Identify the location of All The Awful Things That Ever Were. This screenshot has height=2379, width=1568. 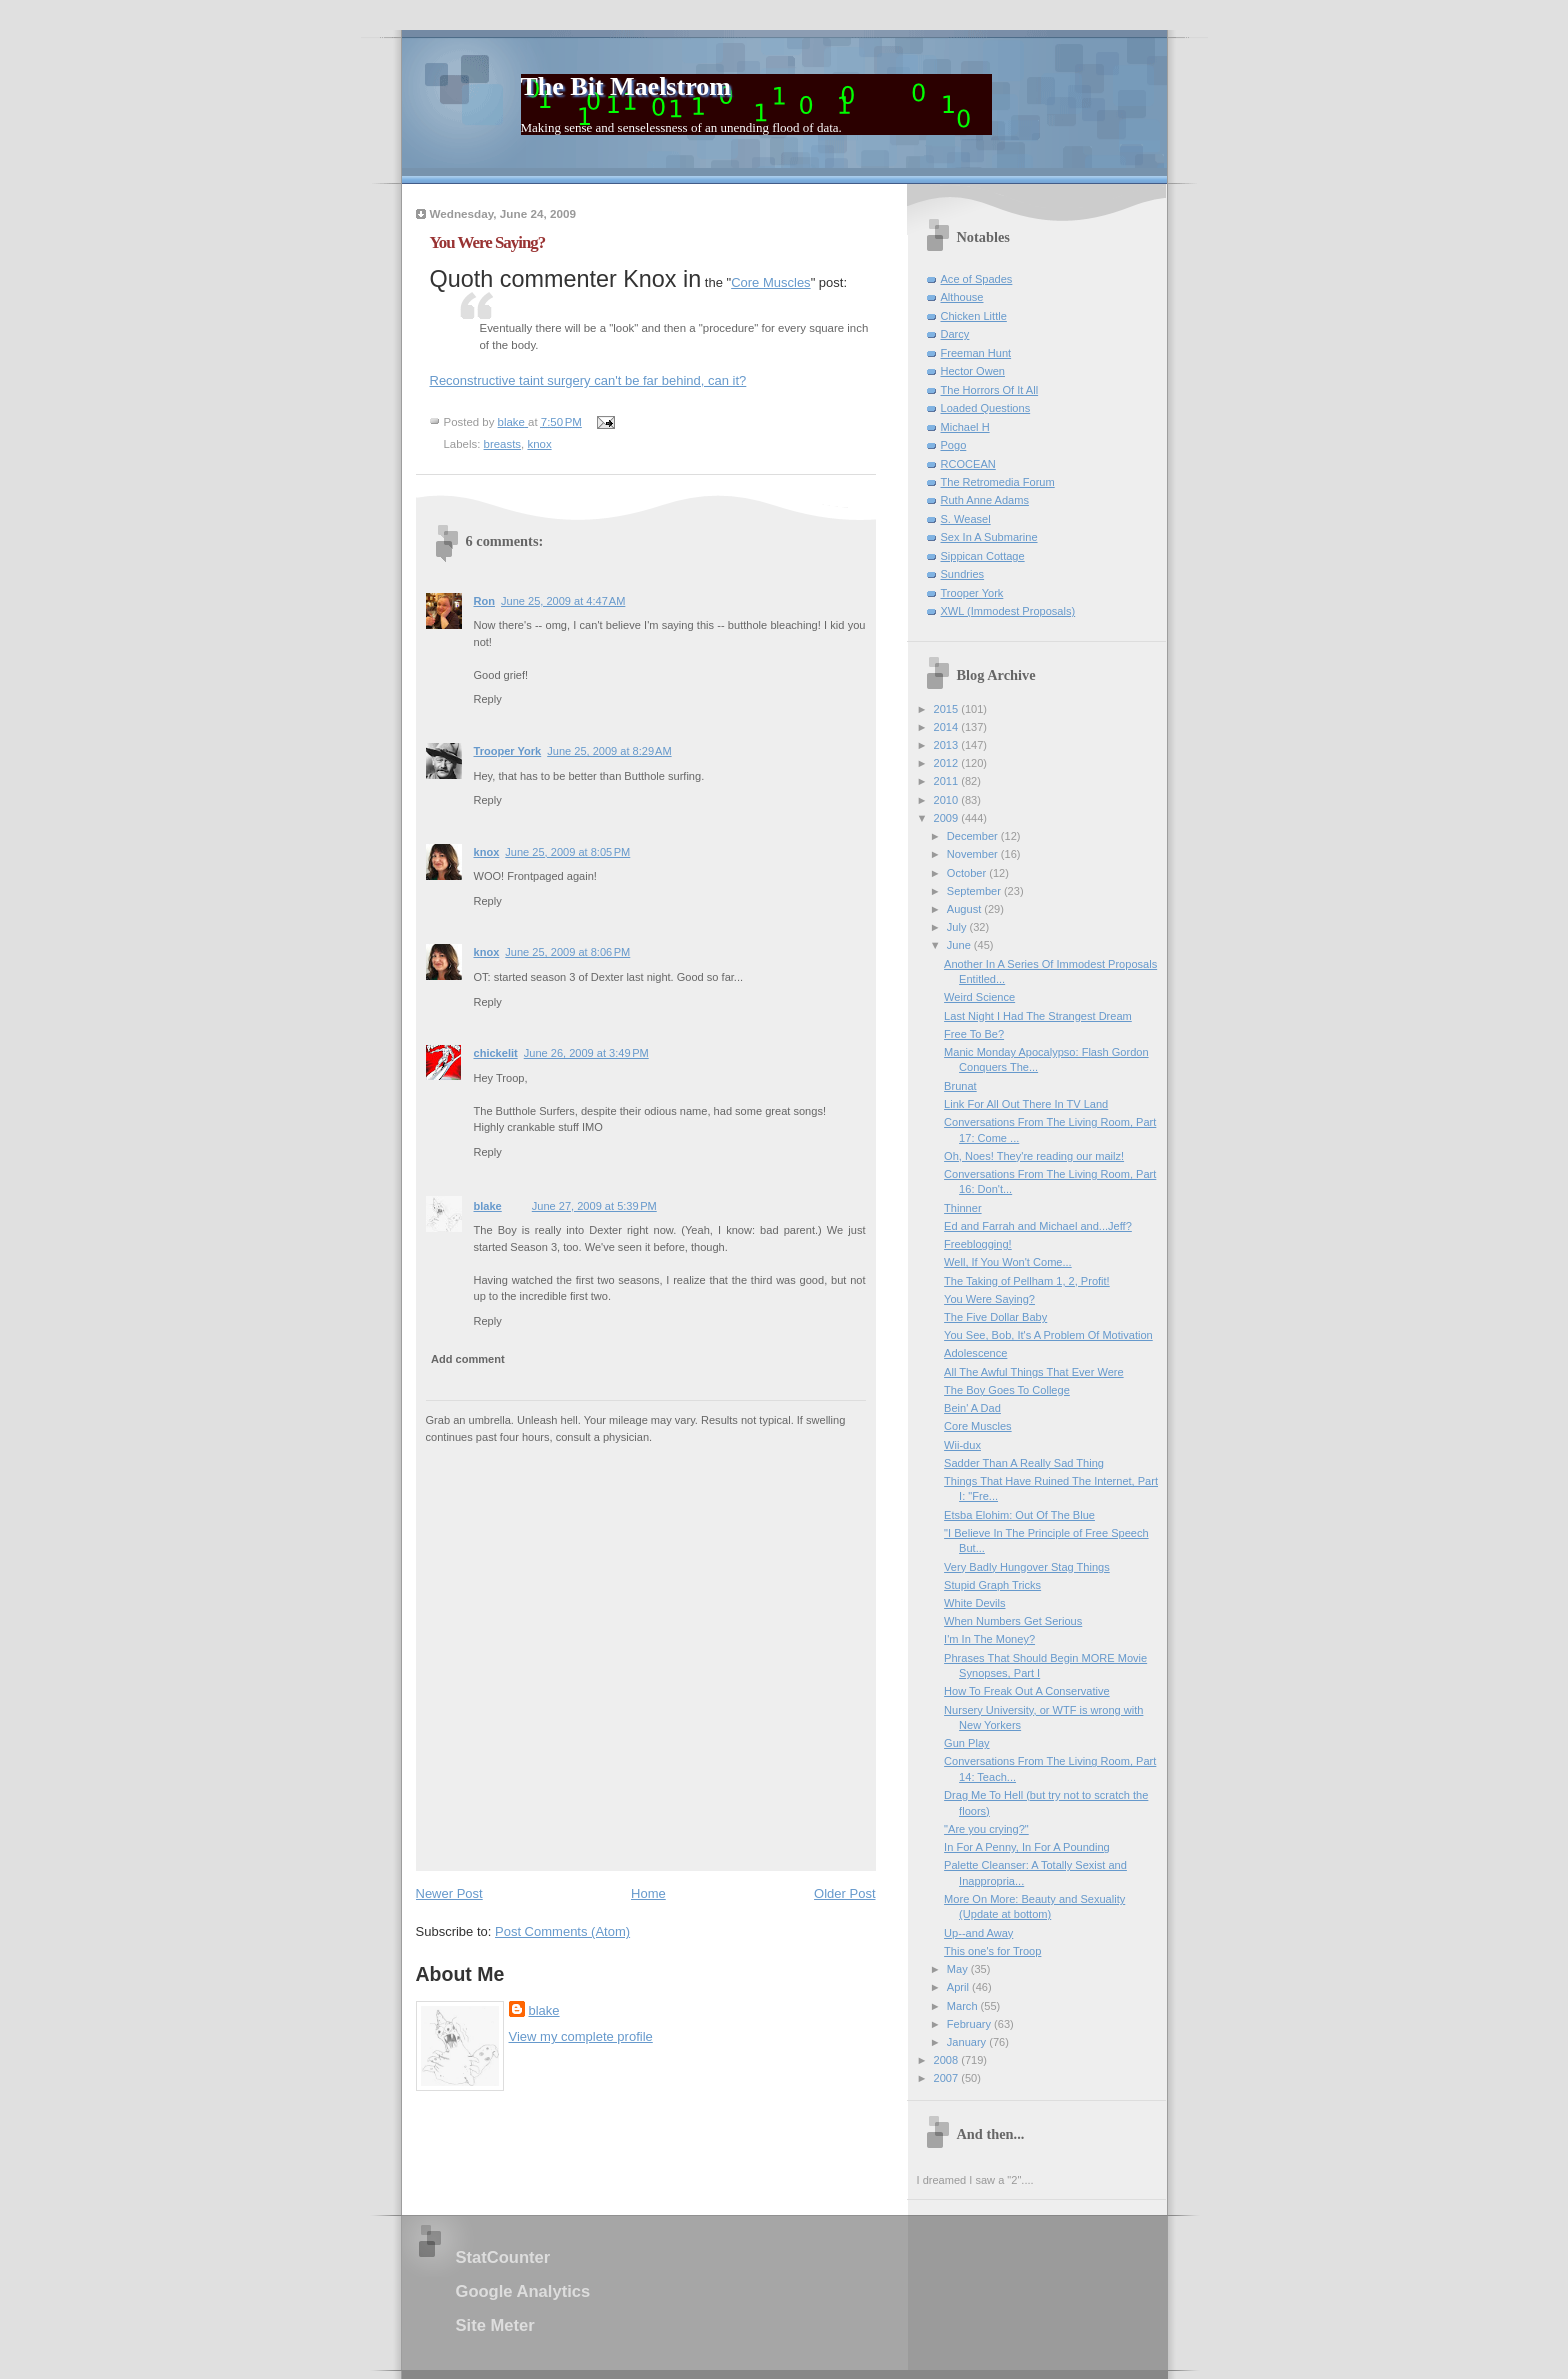
(1034, 1372).